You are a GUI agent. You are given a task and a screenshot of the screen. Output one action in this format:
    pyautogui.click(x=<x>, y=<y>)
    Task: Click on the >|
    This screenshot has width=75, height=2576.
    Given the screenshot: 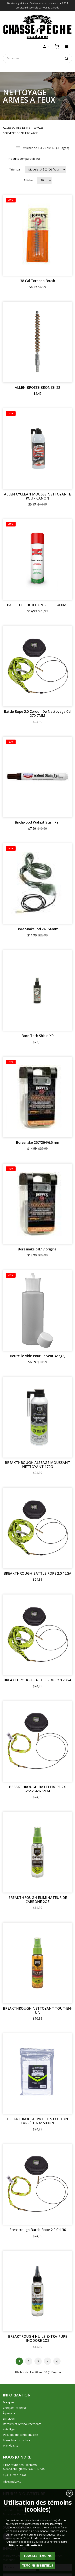 What is the action you would take?
    pyautogui.click(x=57, y=2361)
    